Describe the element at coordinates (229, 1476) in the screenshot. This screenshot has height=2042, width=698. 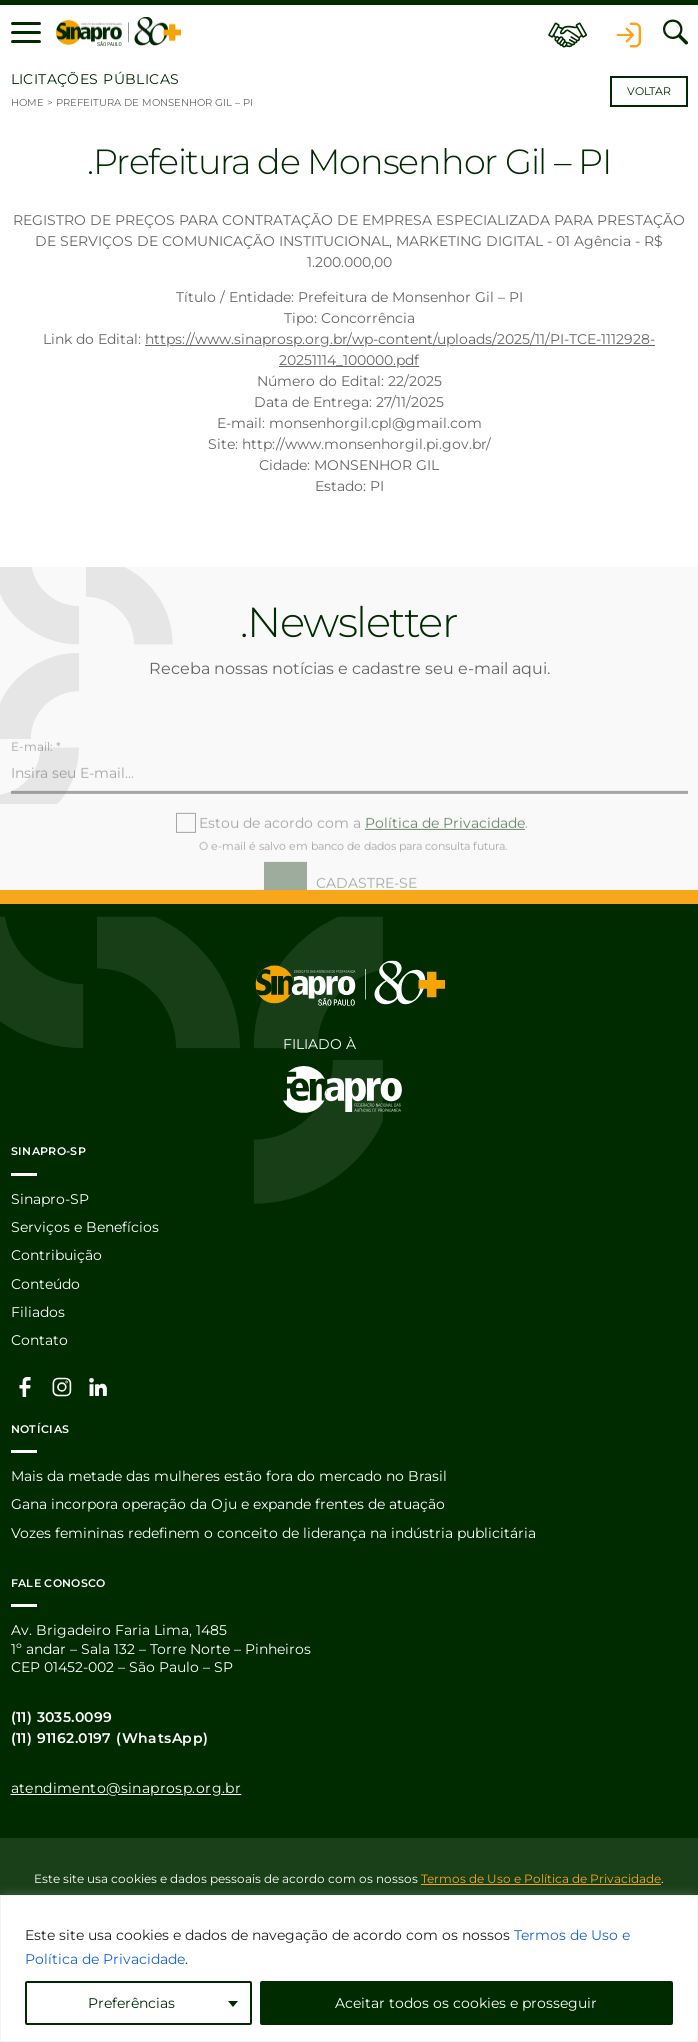
I see `Mais da metade das mulheres estão fora do mercado no Brasil` at that location.